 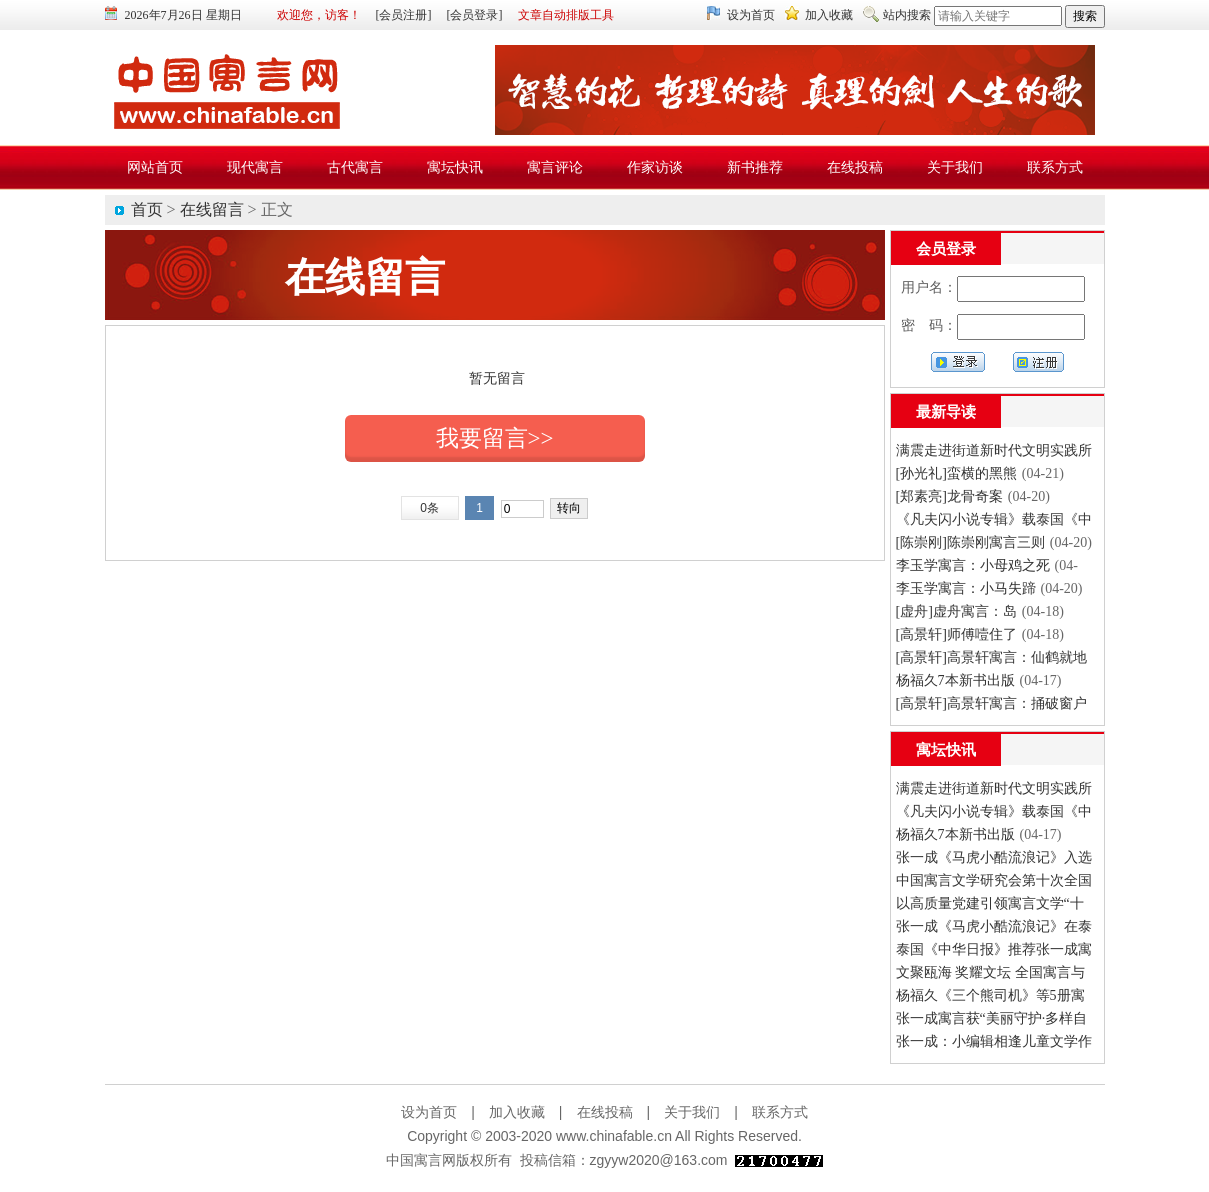 I want to click on 李玉学寓言：小母鸡之死, so click(x=973, y=565).